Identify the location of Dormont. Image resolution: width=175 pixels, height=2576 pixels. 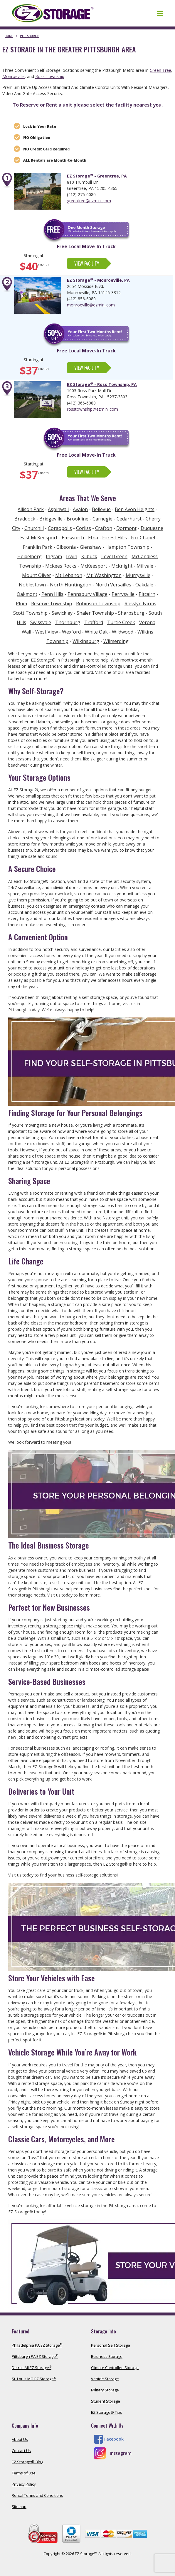
(126, 528).